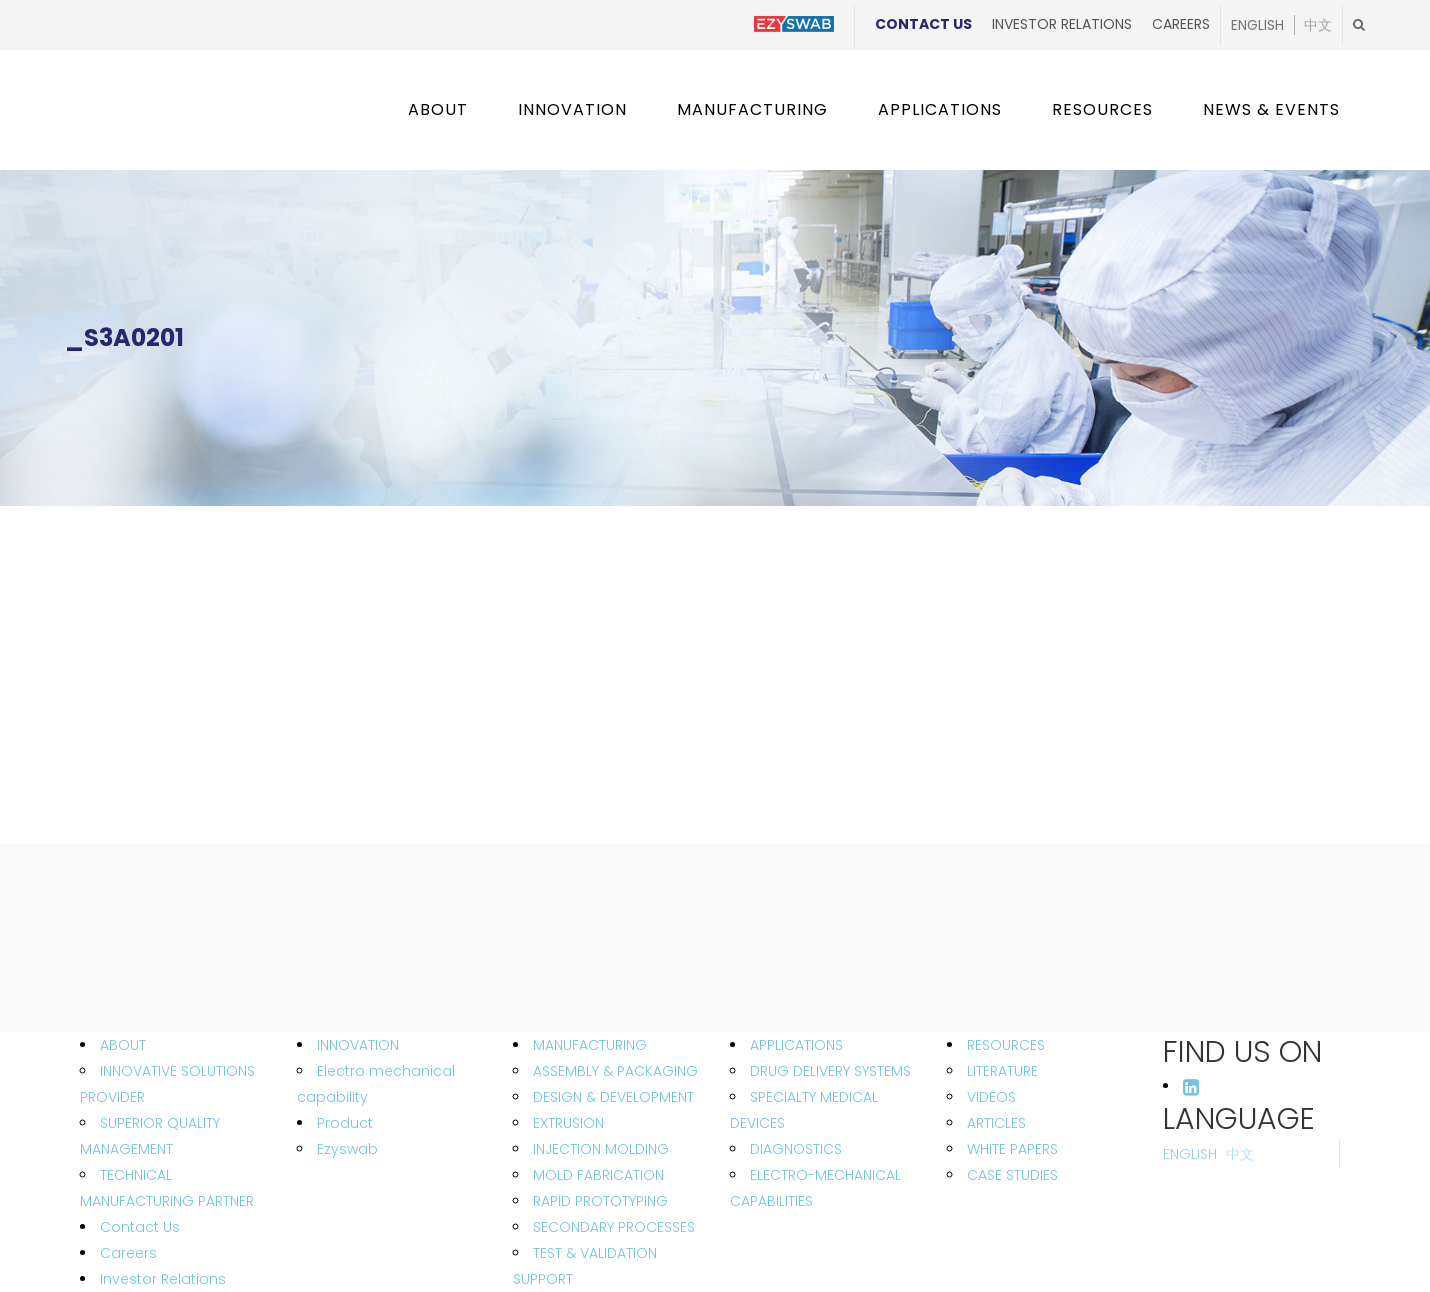 This screenshot has width=1430, height=1292. I want to click on ARTICLES, so click(996, 1123).